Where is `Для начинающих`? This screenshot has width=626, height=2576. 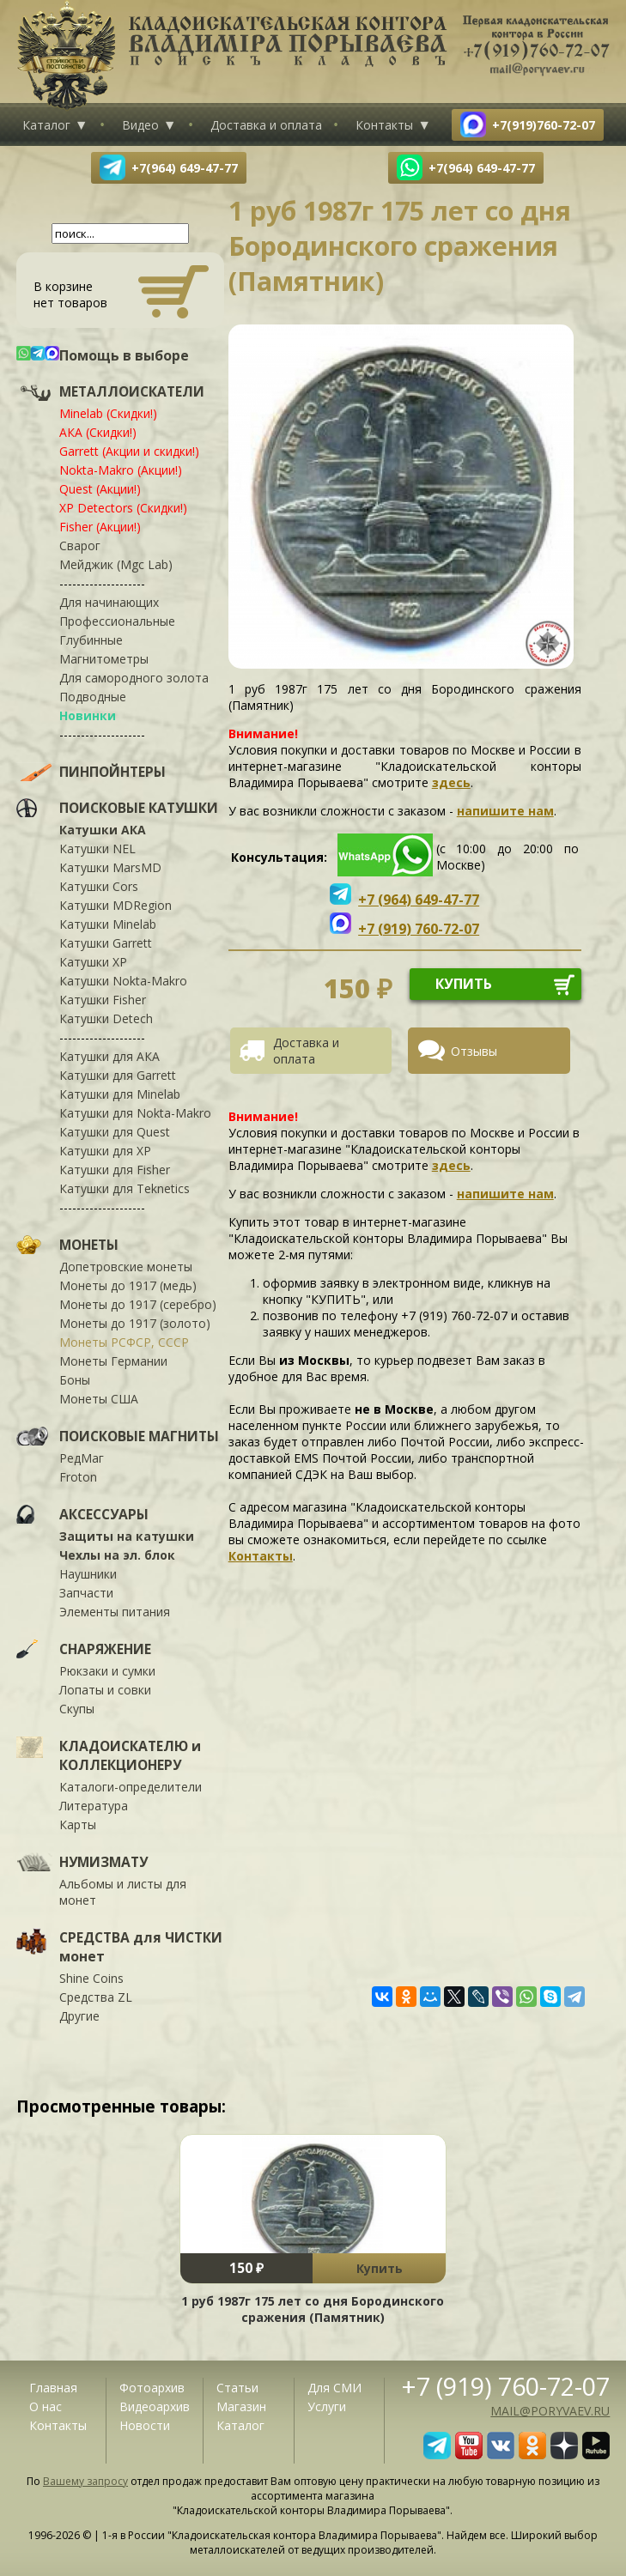 Для начинающих is located at coordinates (109, 602).